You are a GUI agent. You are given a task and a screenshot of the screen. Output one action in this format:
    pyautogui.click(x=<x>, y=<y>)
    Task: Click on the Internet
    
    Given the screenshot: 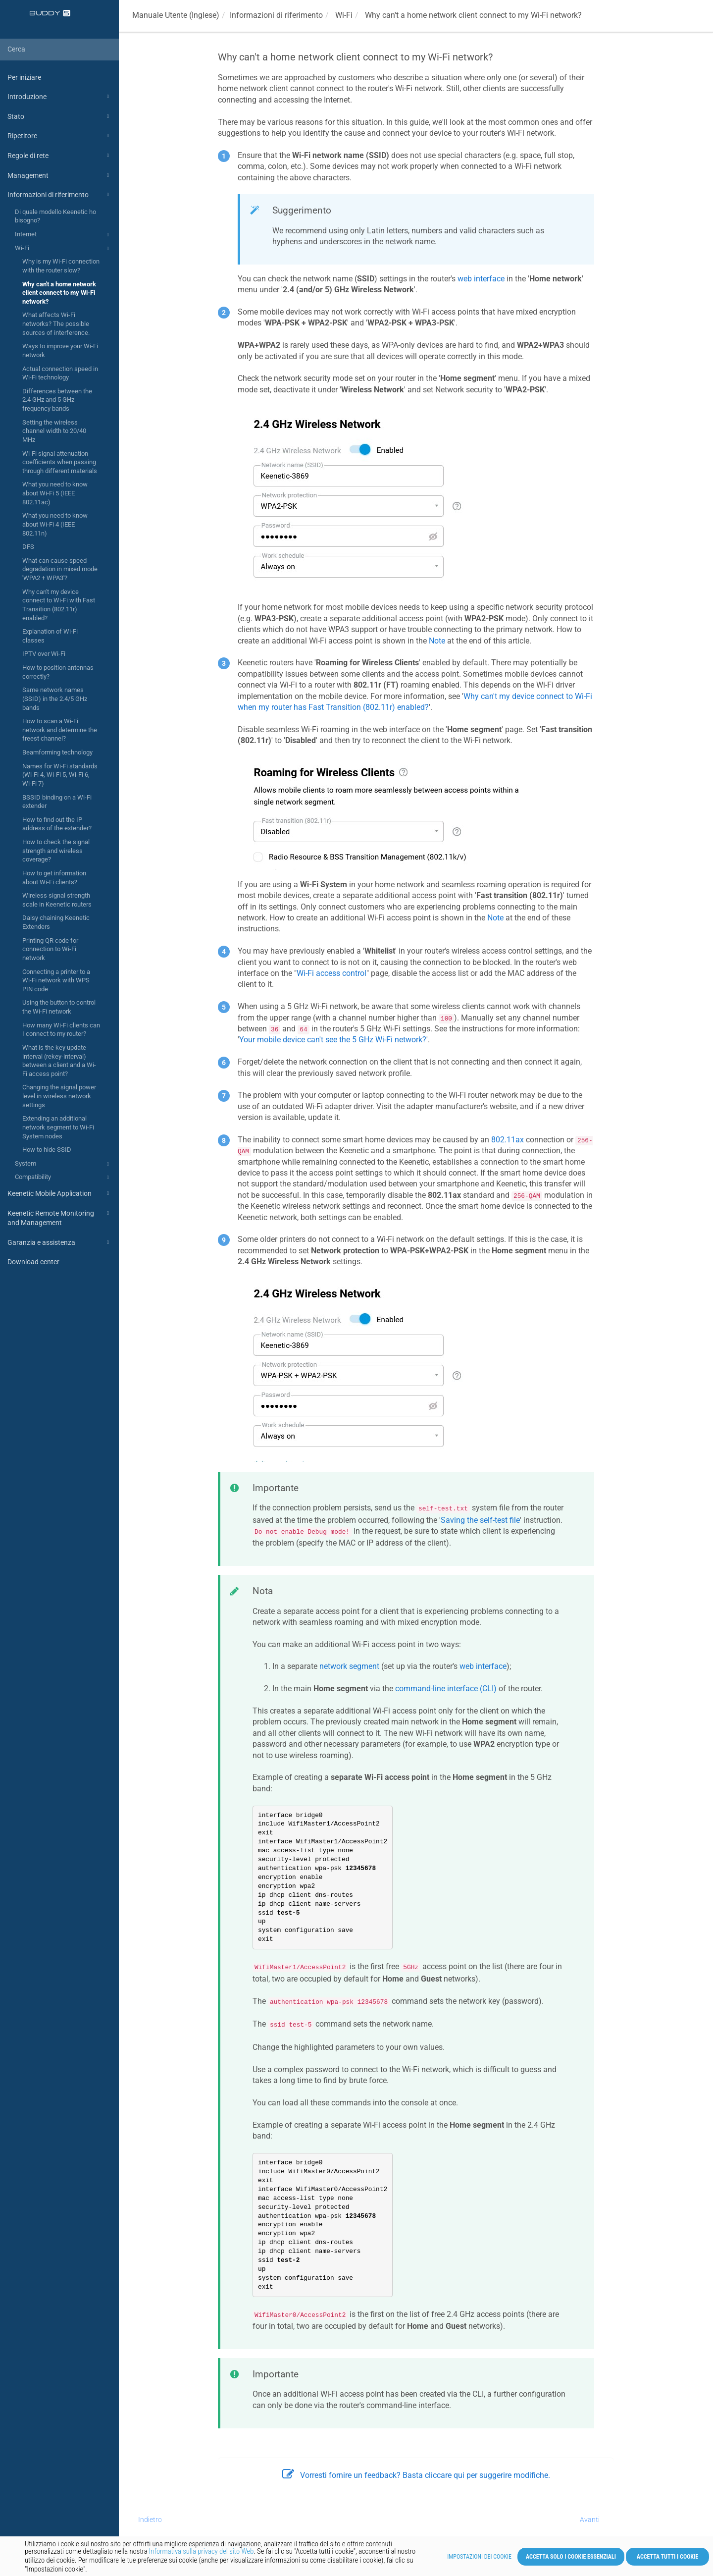 What is the action you would take?
    pyautogui.click(x=63, y=234)
    